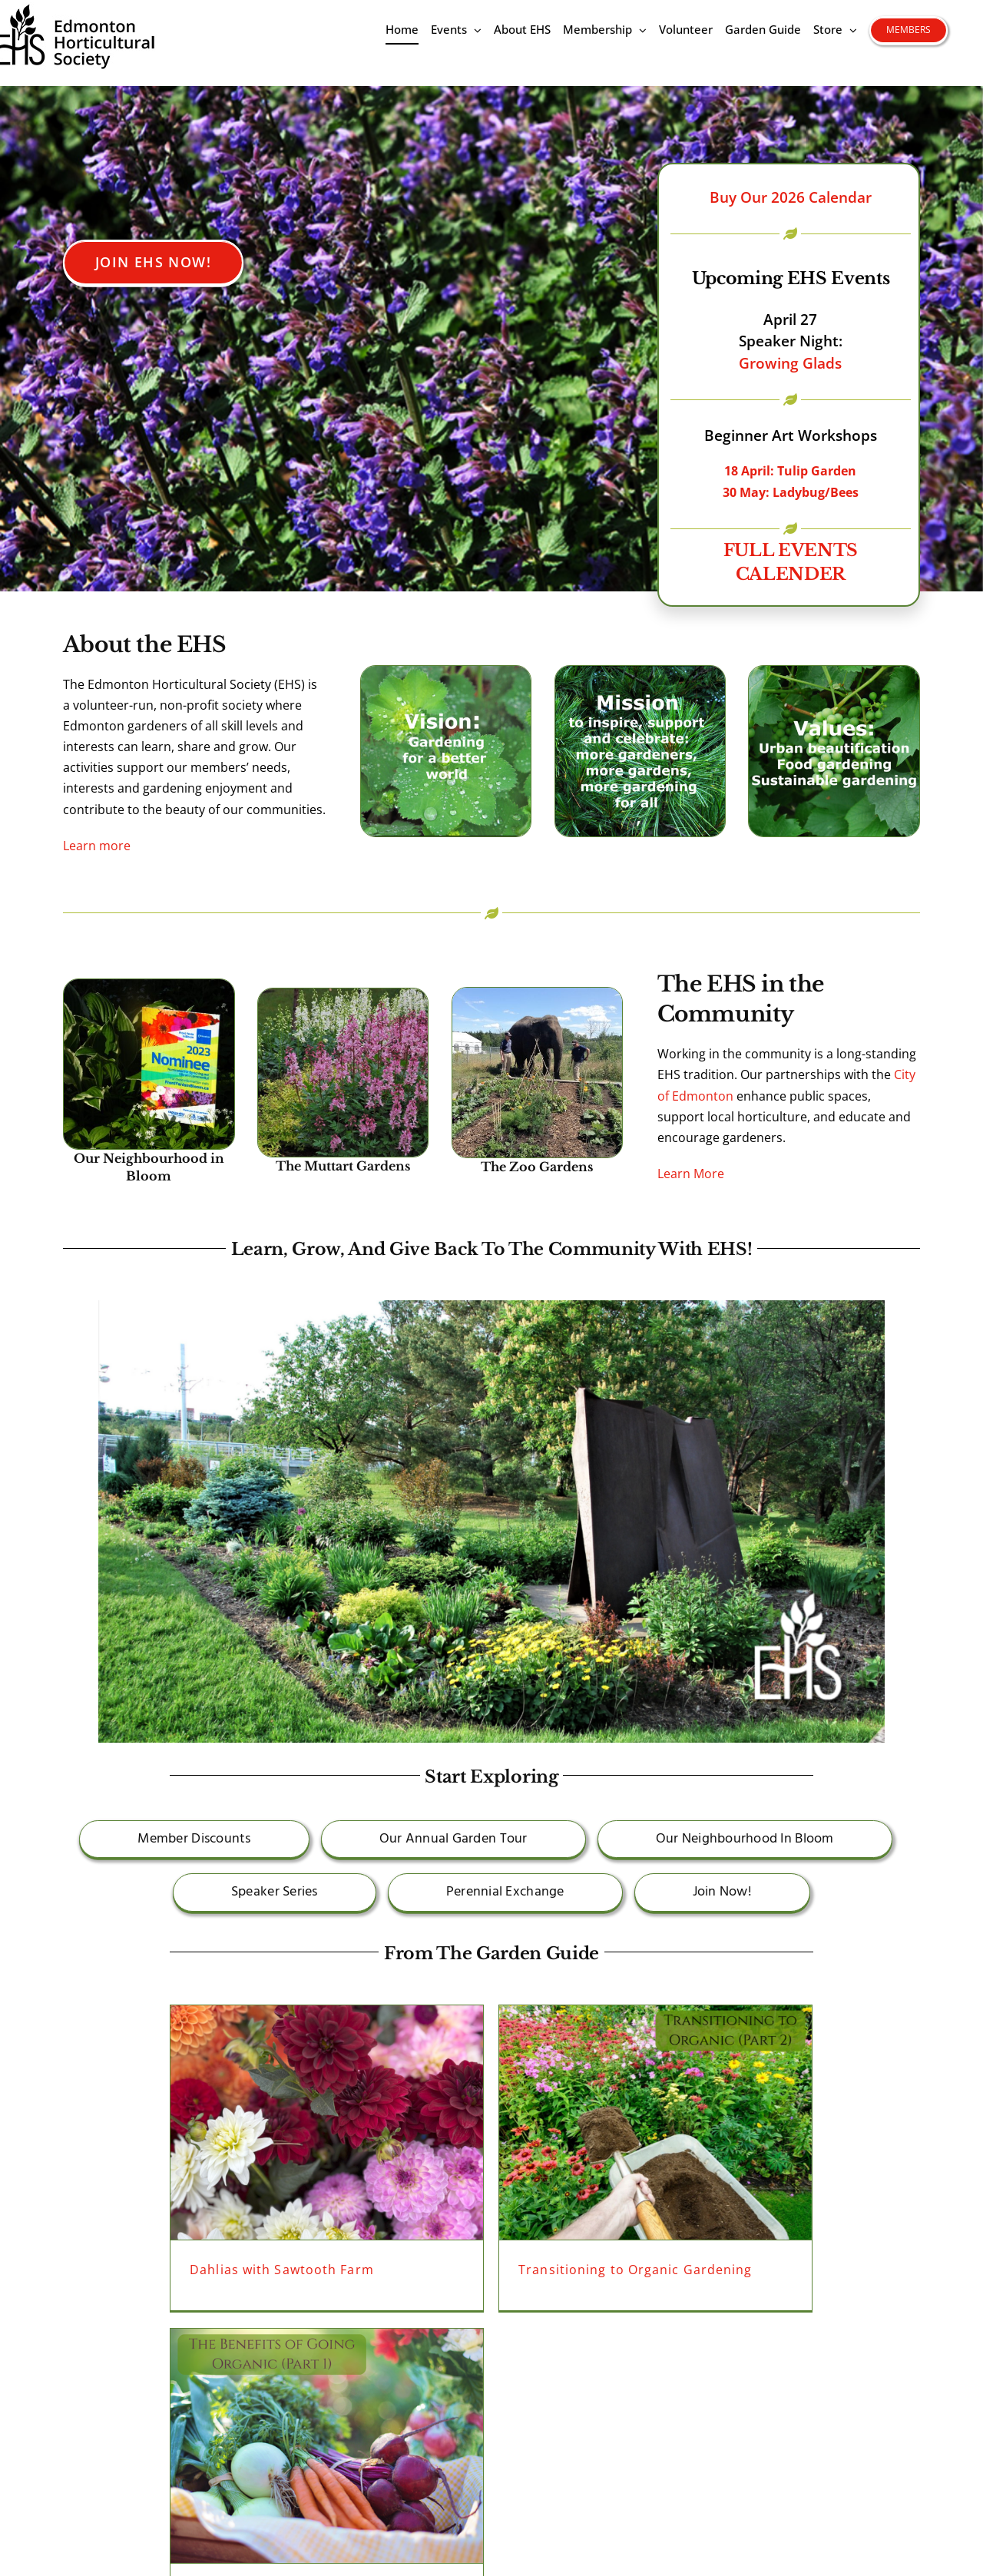 Image resolution: width=983 pixels, height=2576 pixels. Describe the element at coordinates (282, 2269) in the screenshot. I see `Dahlias with Sawtooth Farm` at that location.